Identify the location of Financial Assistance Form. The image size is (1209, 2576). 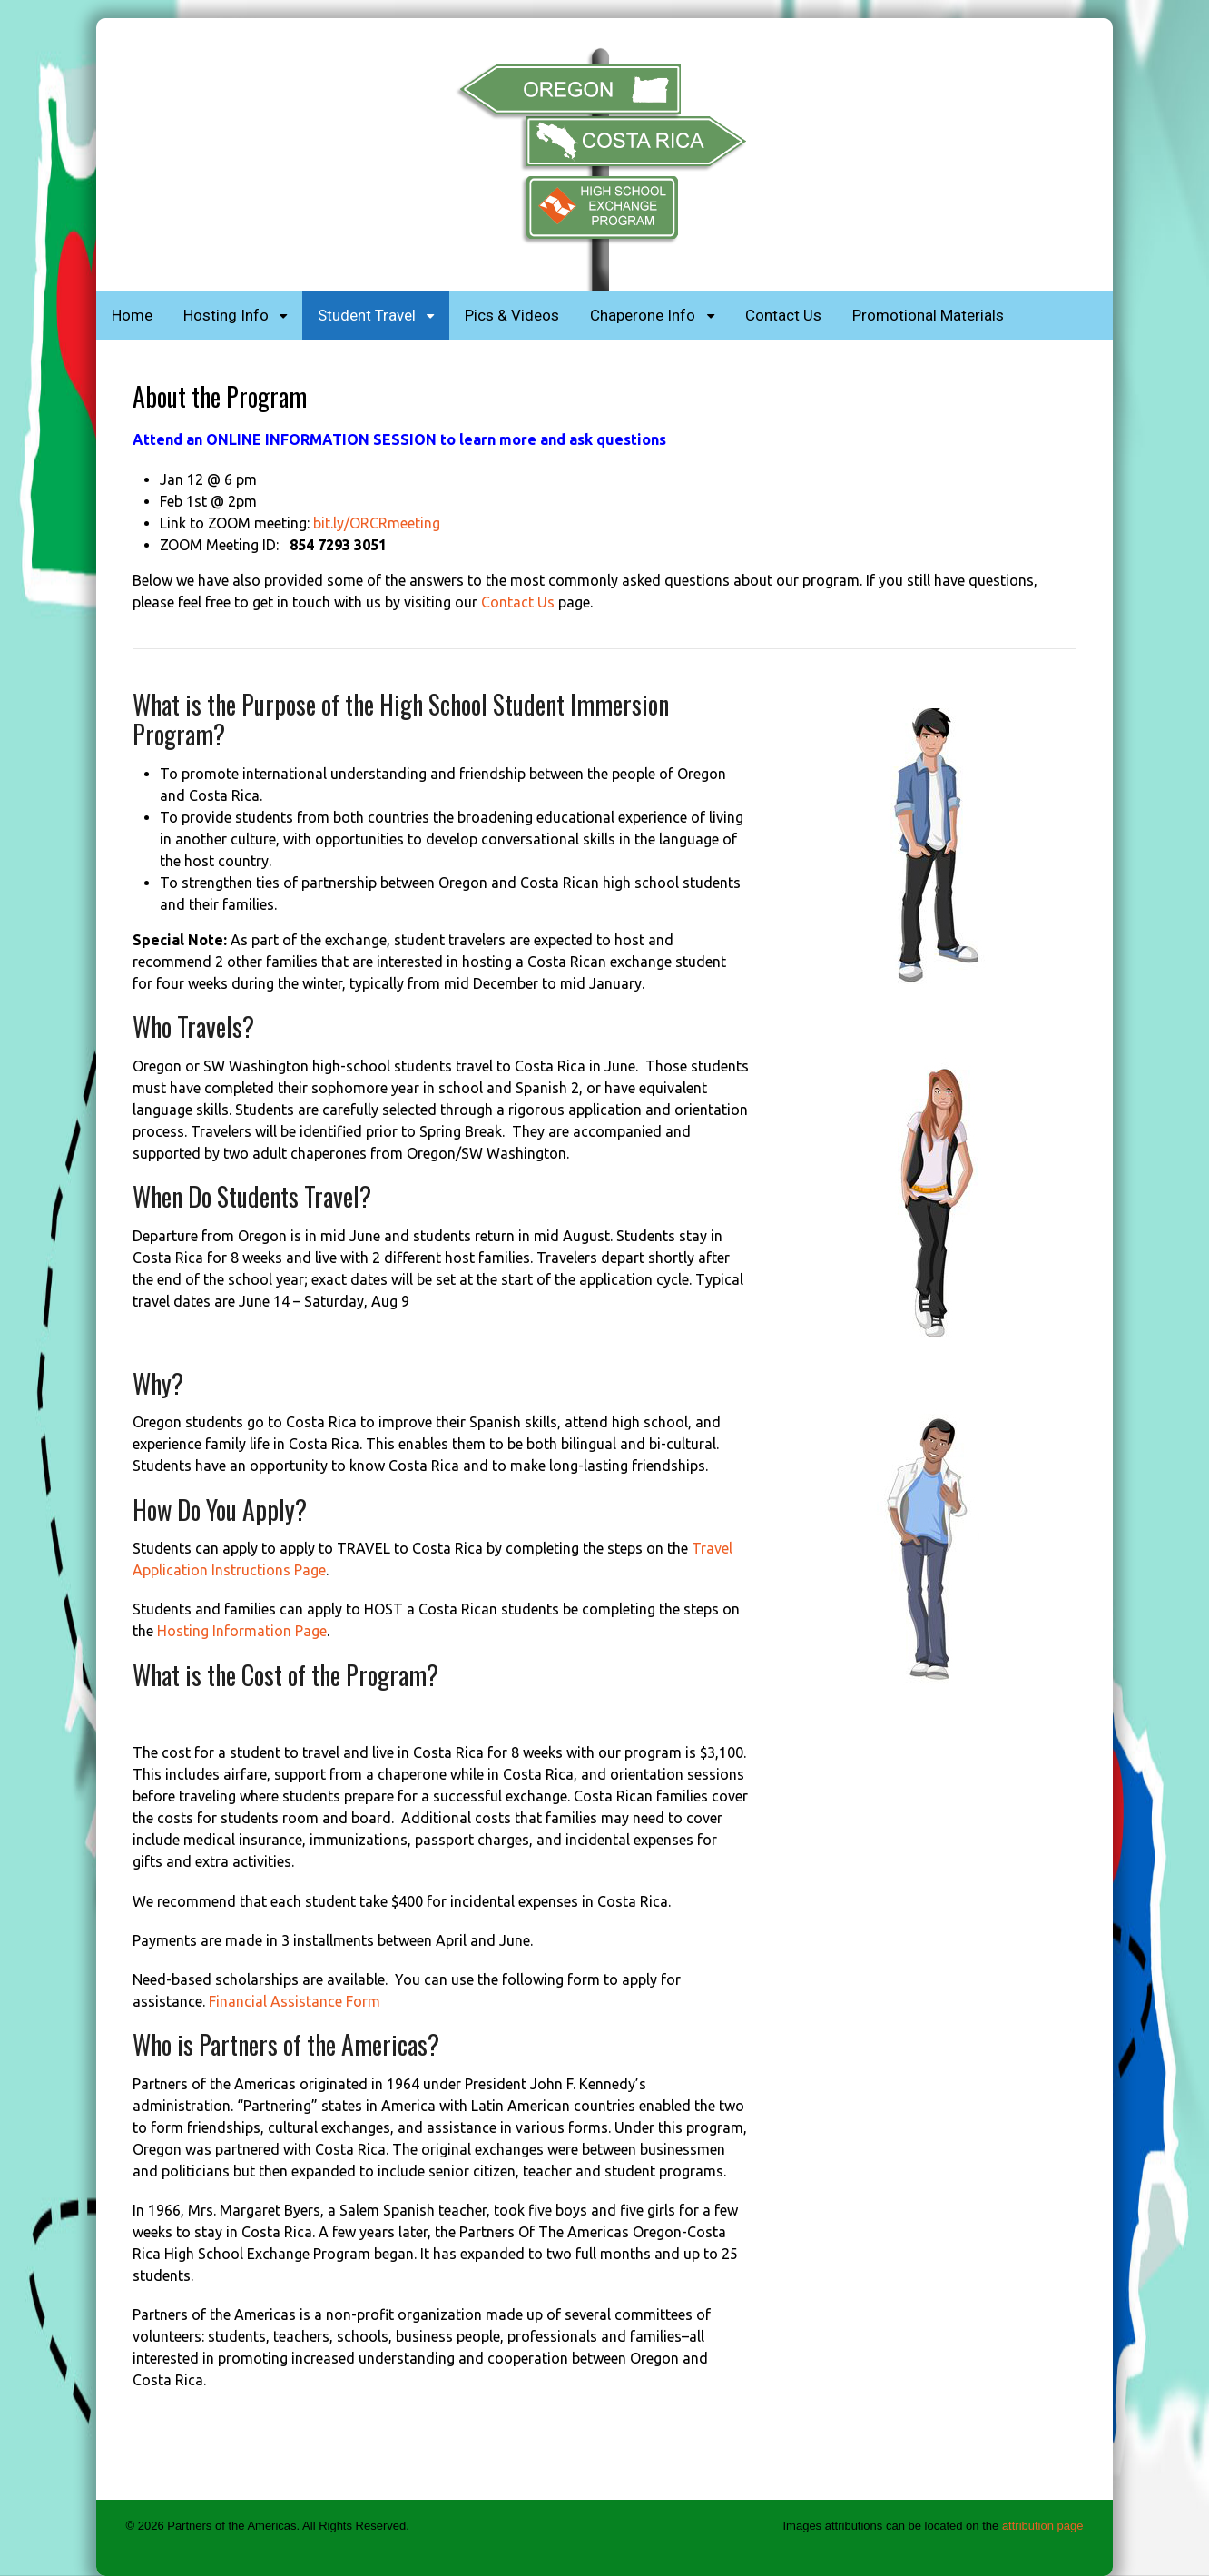
(294, 2001).